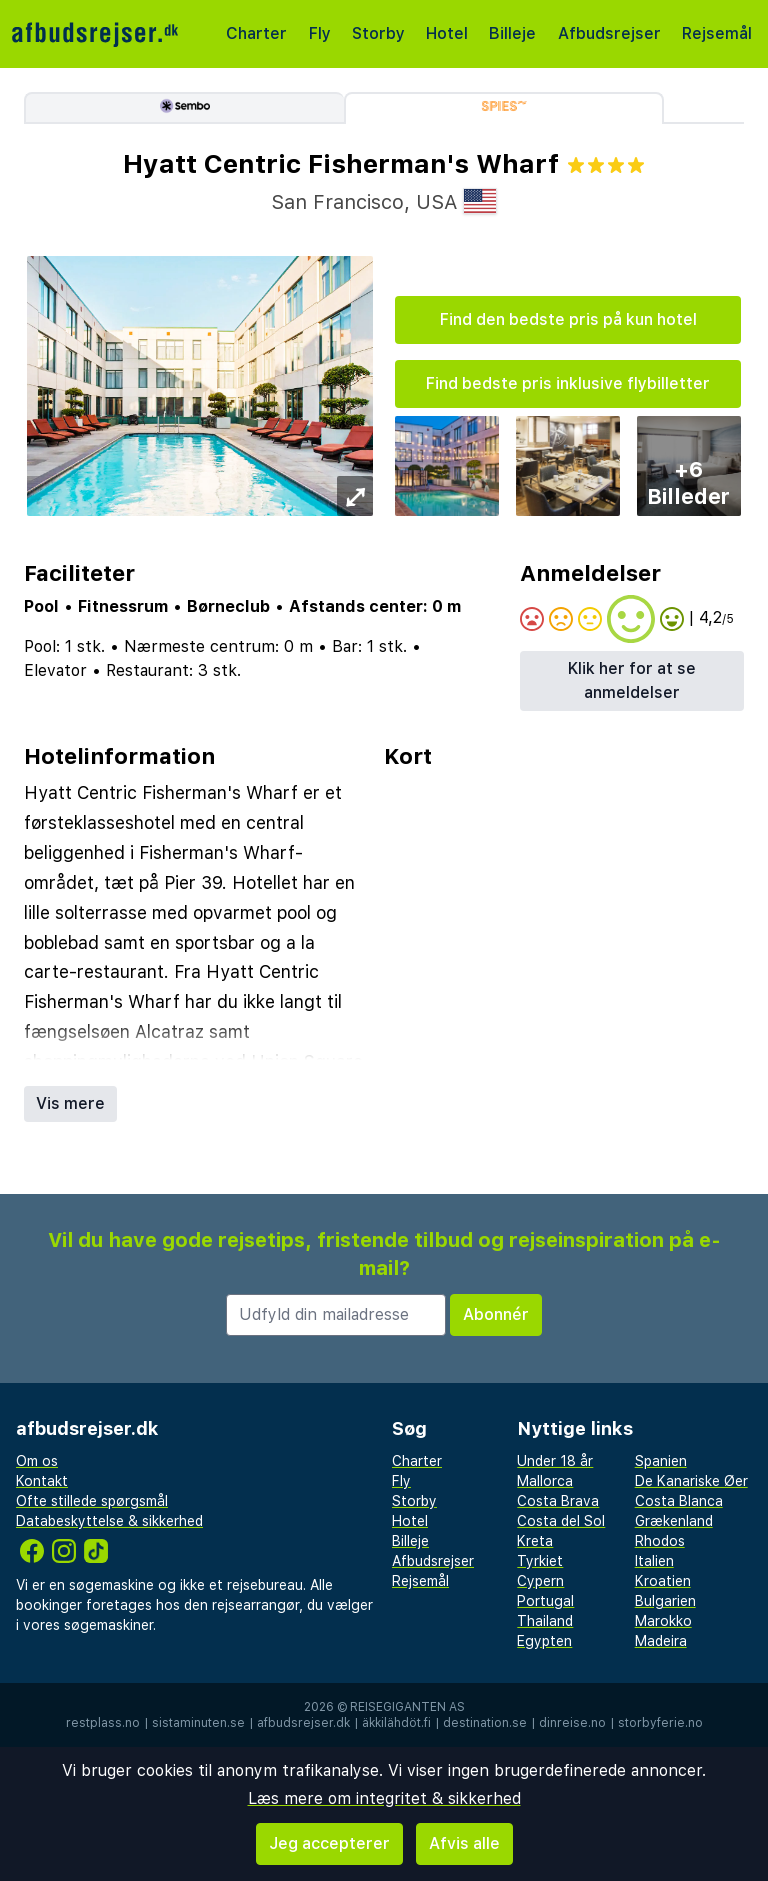 This screenshot has width=768, height=1881. Describe the element at coordinates (545, 1481) in the screenshot. I see `Mallorca` at that location.